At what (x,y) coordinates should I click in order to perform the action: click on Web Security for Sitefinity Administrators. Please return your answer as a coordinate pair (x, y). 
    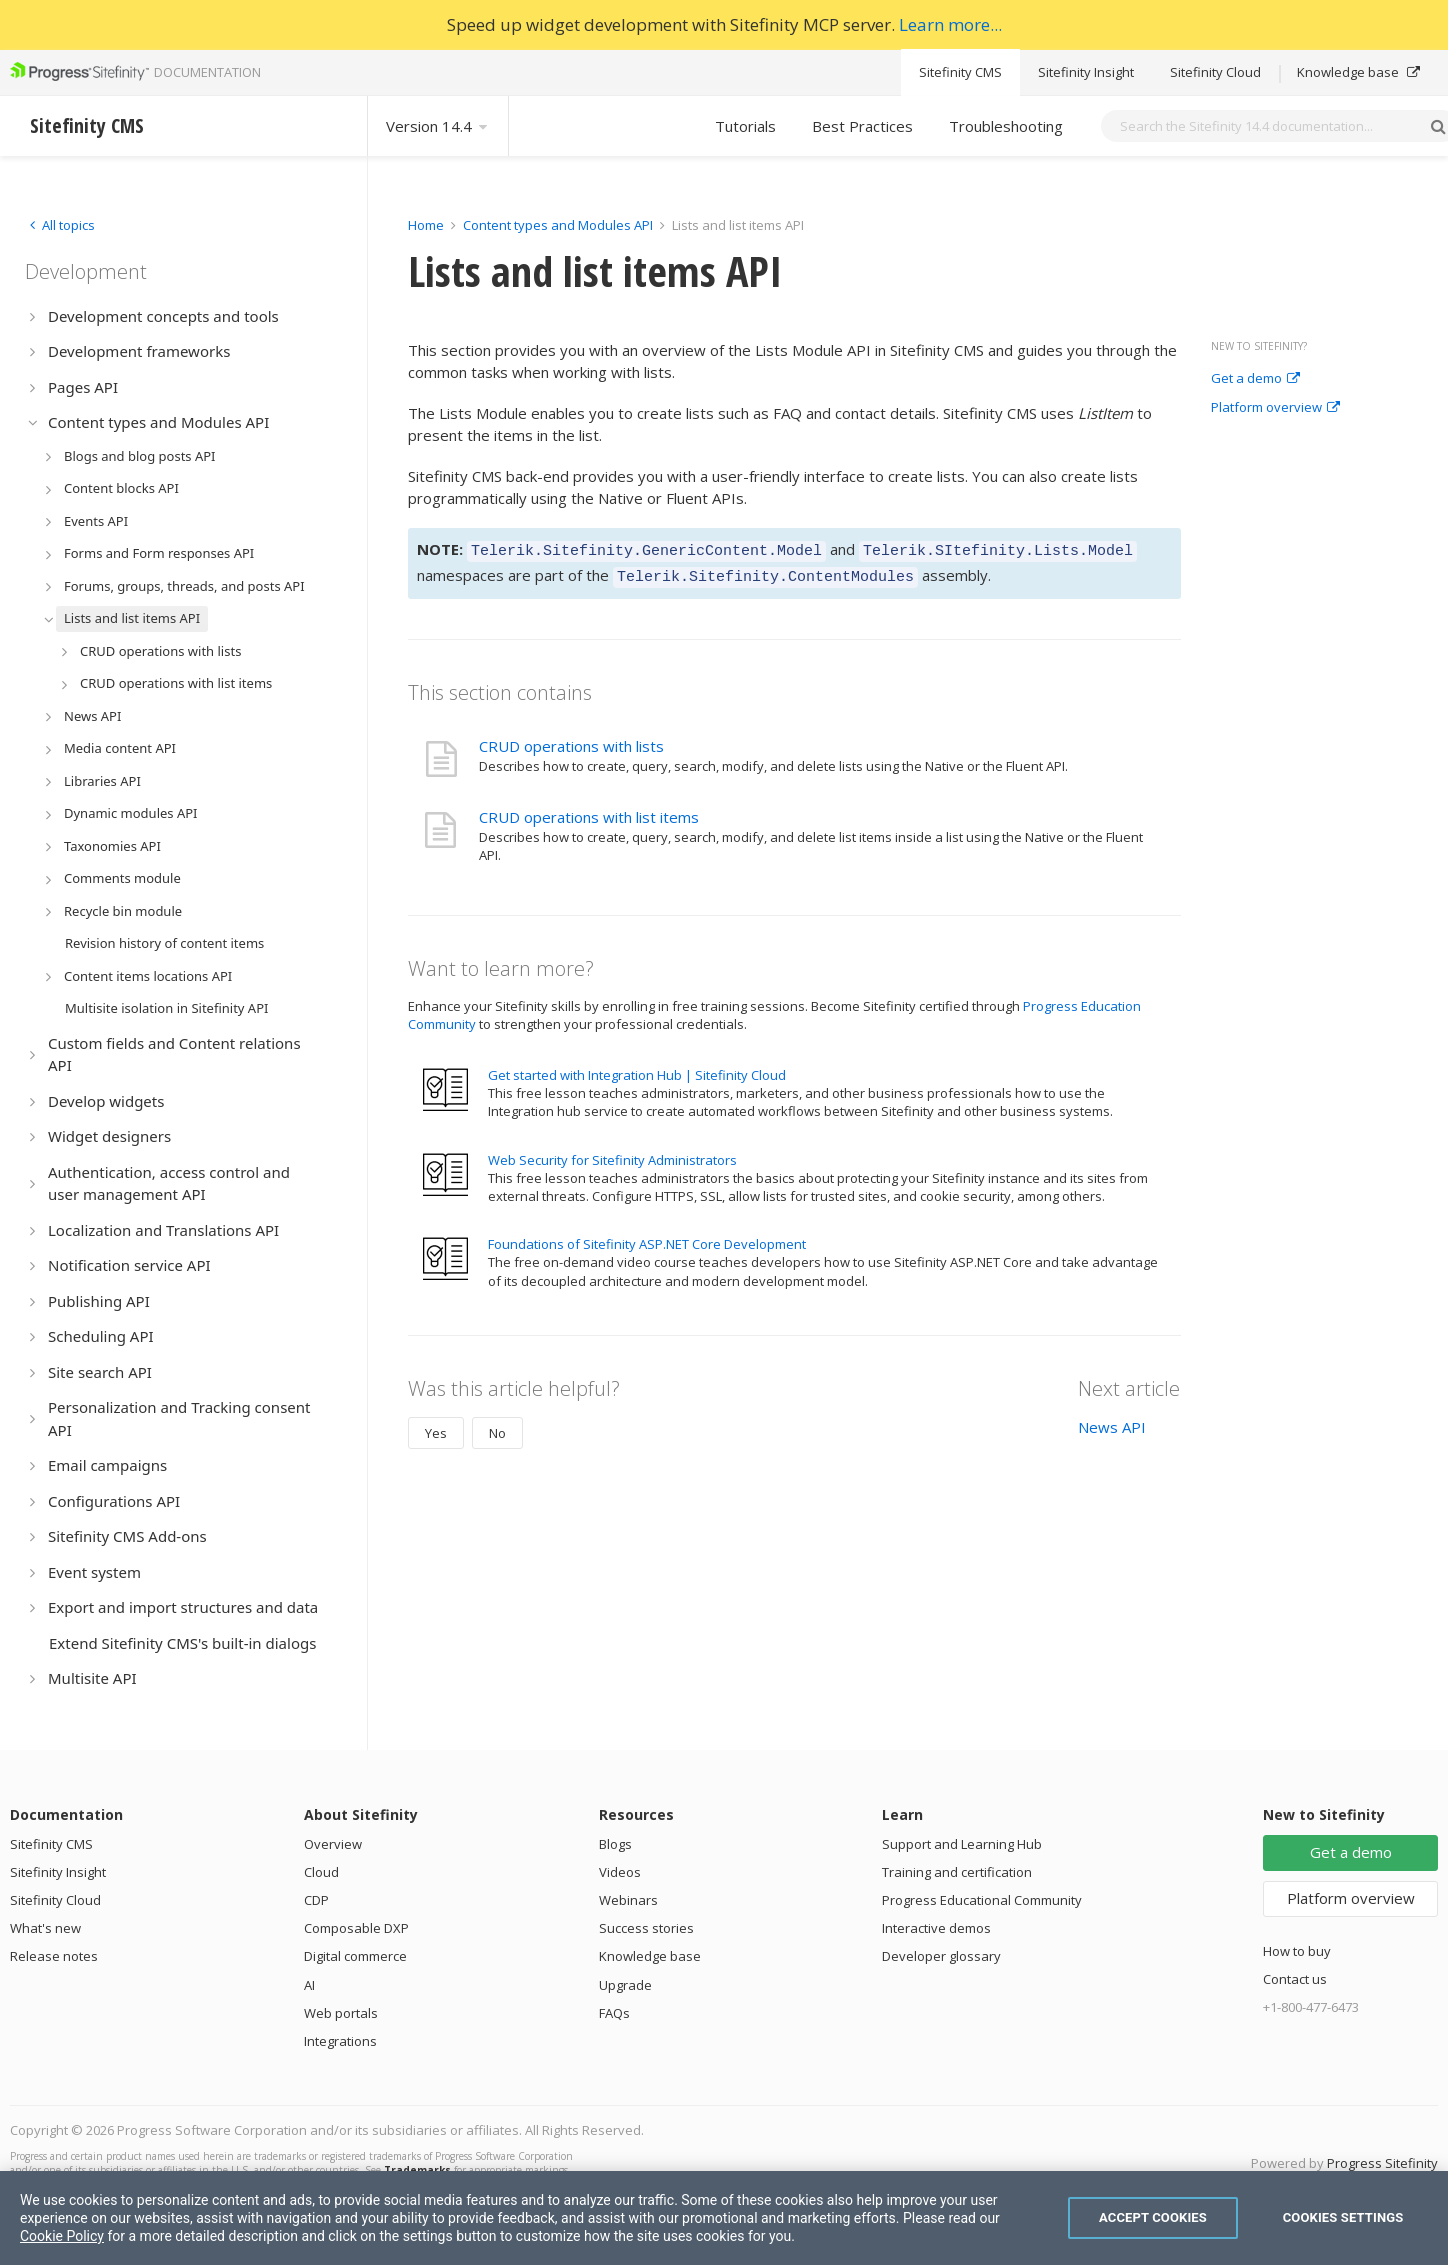
    Looking at the image, I should click on (612, 1154).